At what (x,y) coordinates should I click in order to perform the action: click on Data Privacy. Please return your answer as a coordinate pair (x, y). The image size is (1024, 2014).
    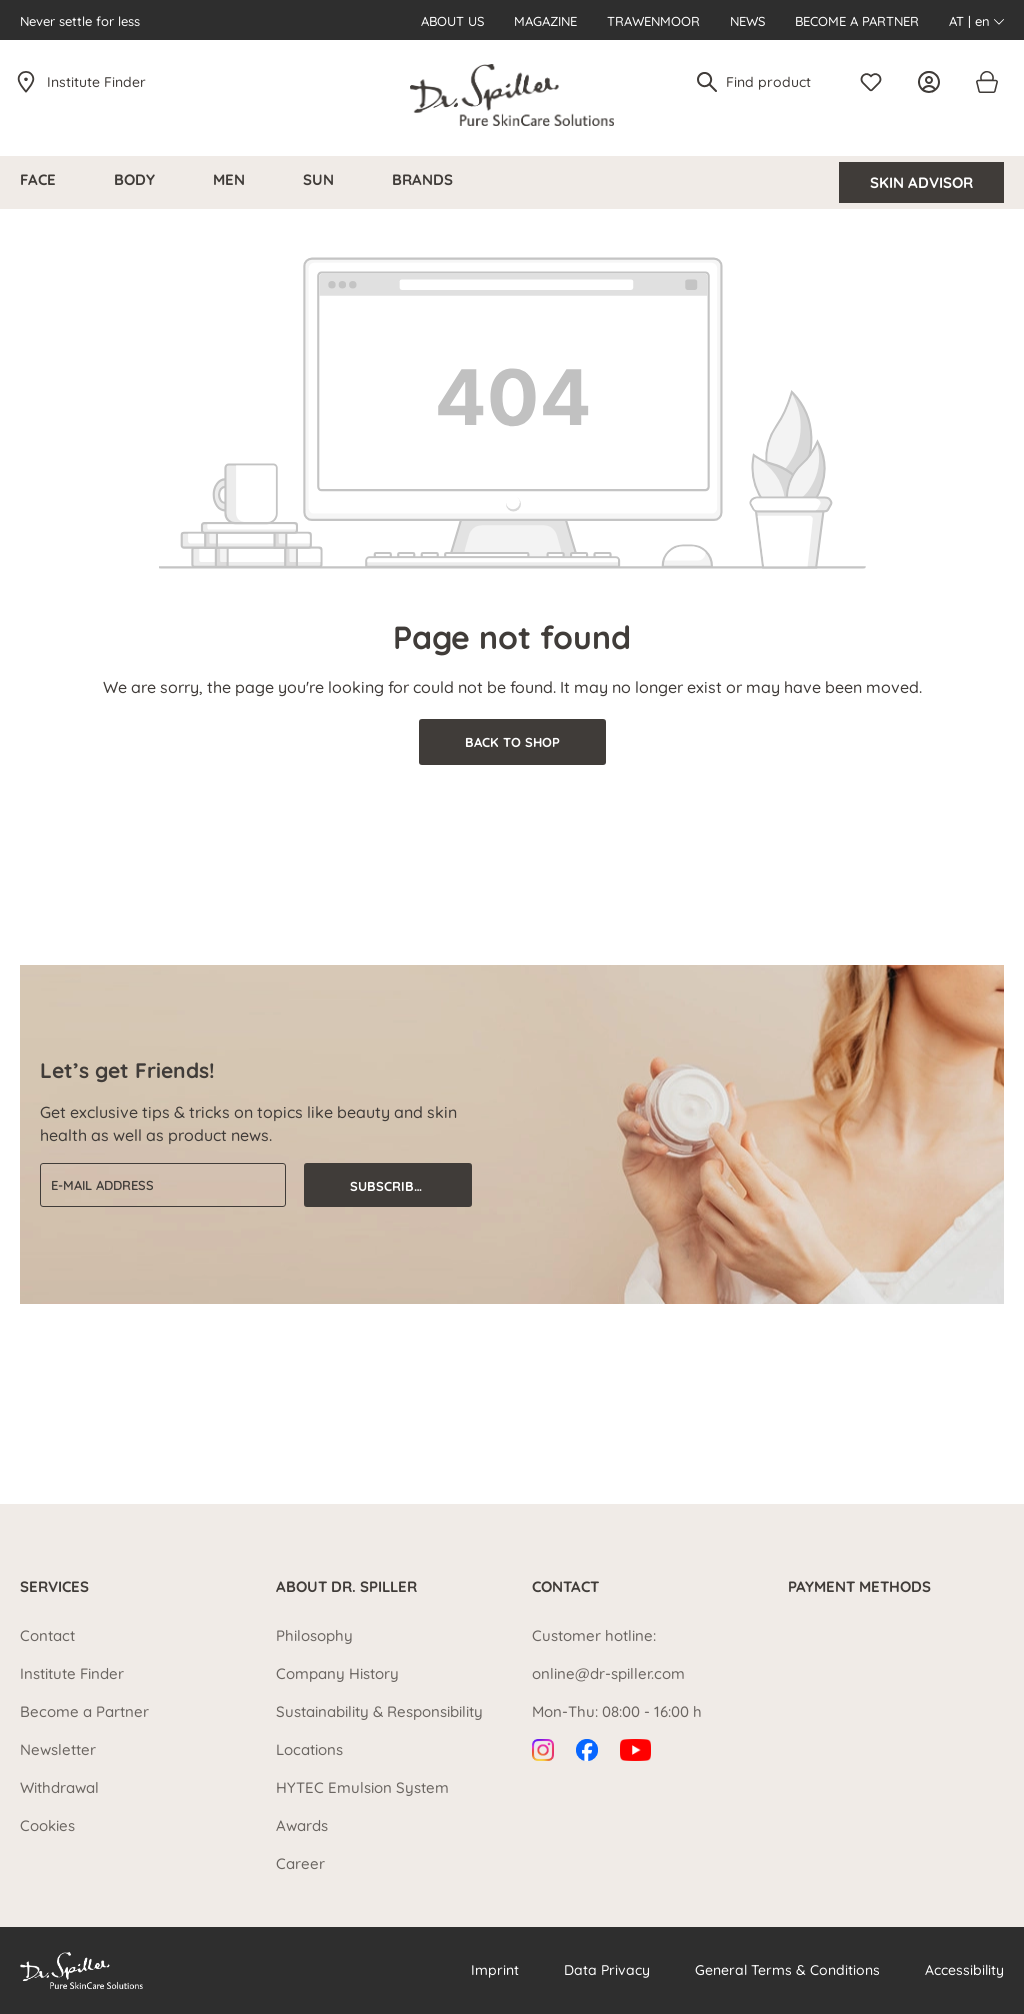
    Looking at the image, I should click on (607, 1970).